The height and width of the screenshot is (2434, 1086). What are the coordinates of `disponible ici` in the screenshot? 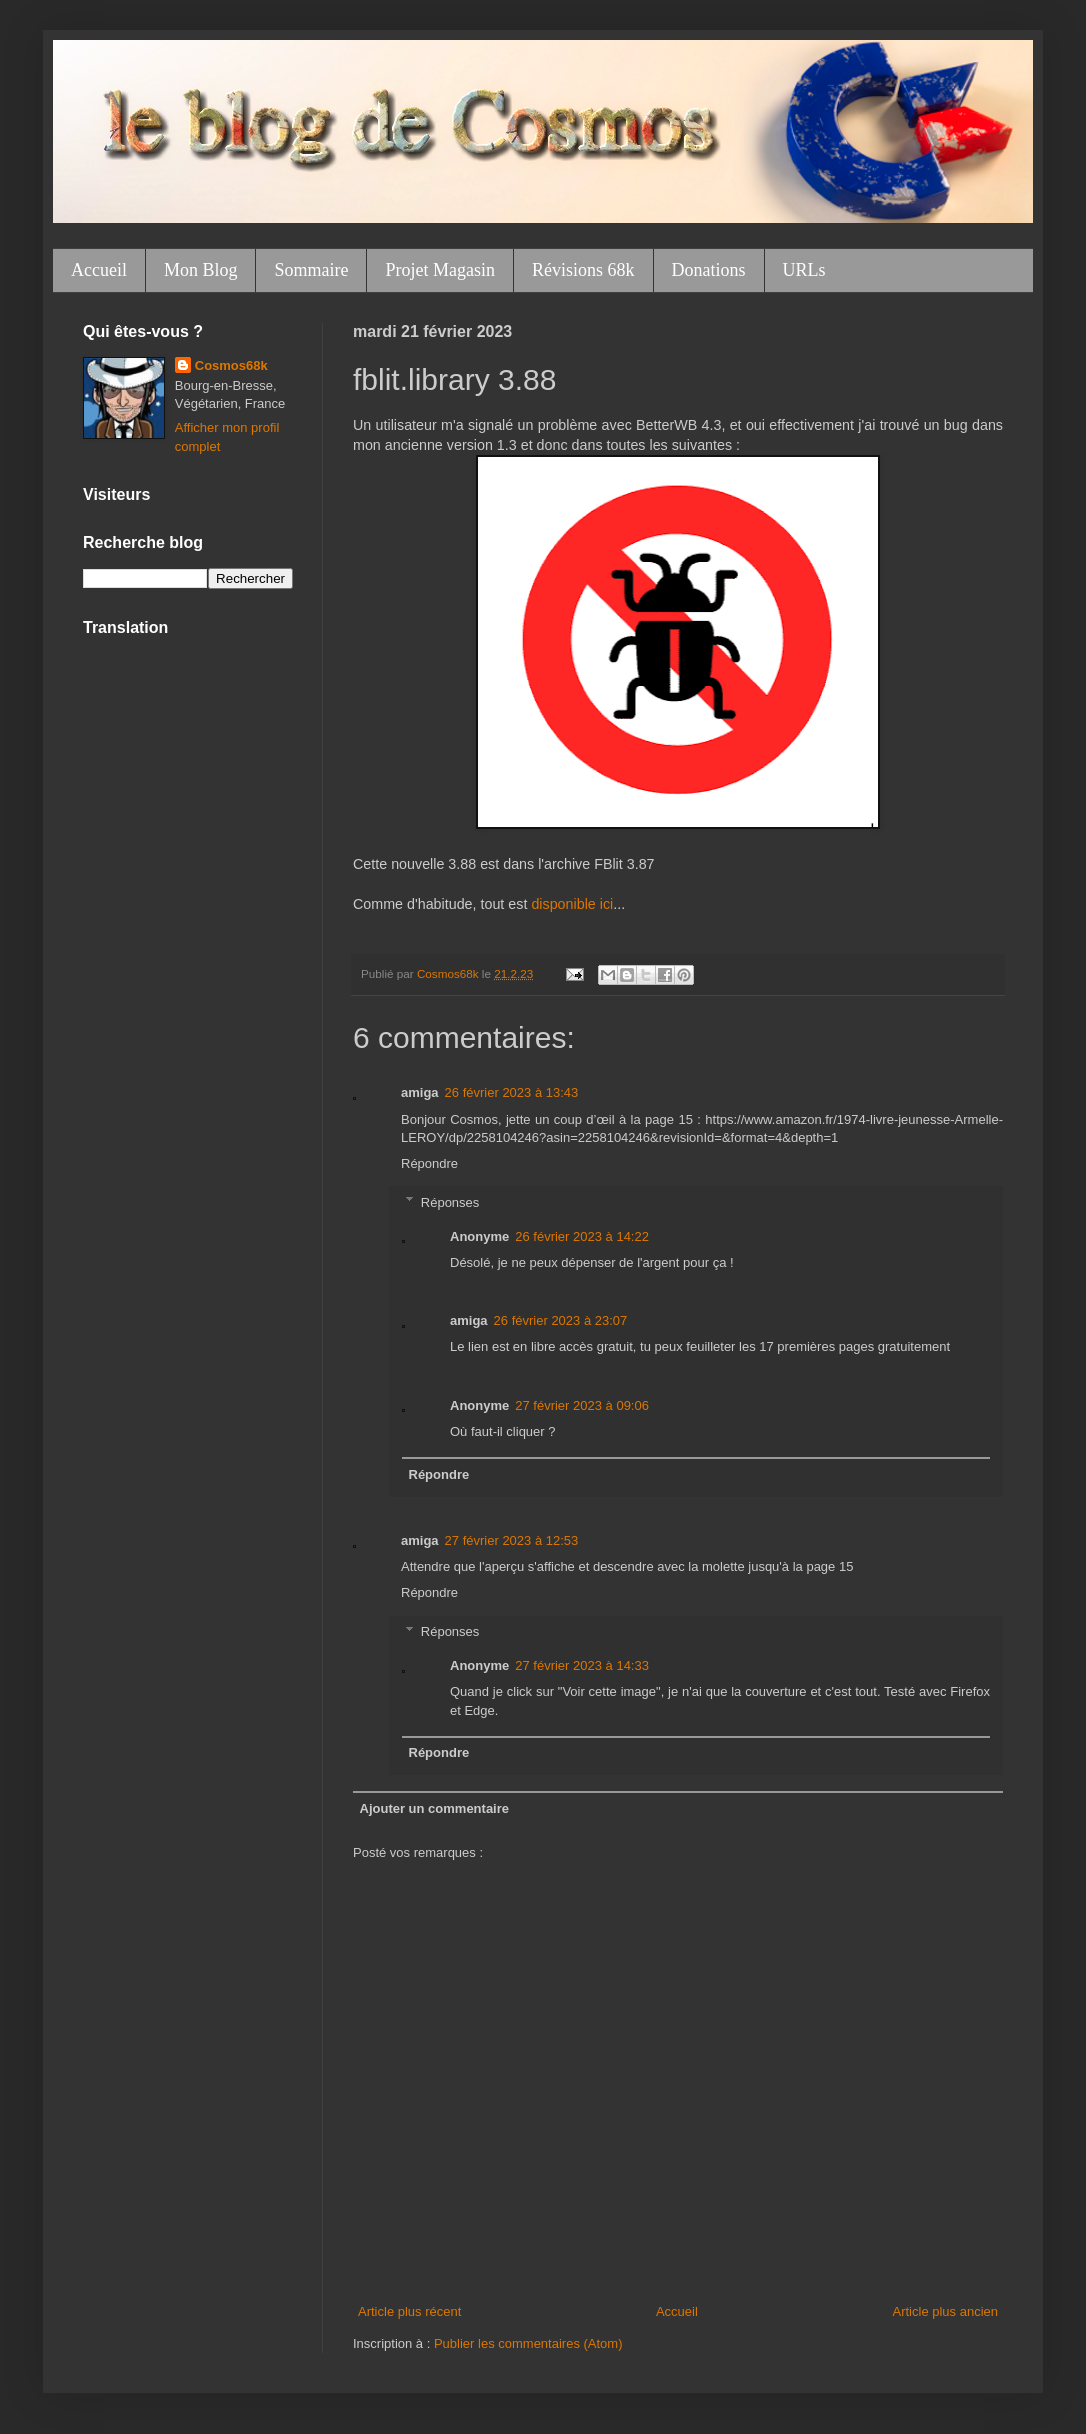 It's located at (572, 904).